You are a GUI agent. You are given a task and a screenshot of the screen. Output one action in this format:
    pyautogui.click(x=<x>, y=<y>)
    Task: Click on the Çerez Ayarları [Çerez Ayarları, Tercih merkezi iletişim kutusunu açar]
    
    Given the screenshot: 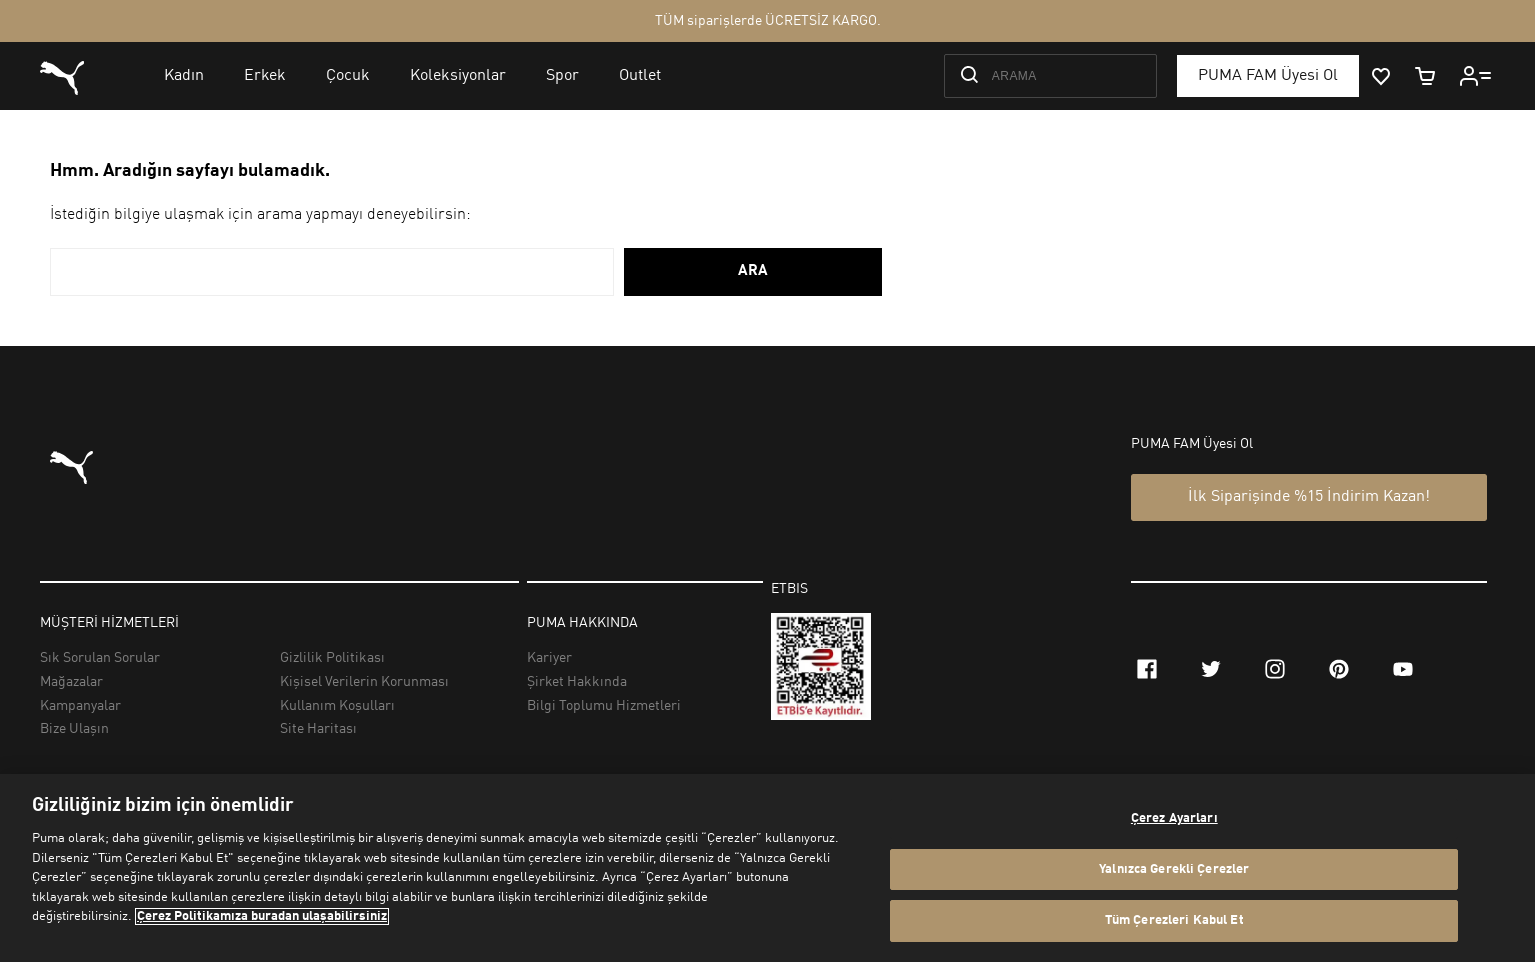 What is the action you would take?
    pyautogui.click(x=1174, y=818)
    